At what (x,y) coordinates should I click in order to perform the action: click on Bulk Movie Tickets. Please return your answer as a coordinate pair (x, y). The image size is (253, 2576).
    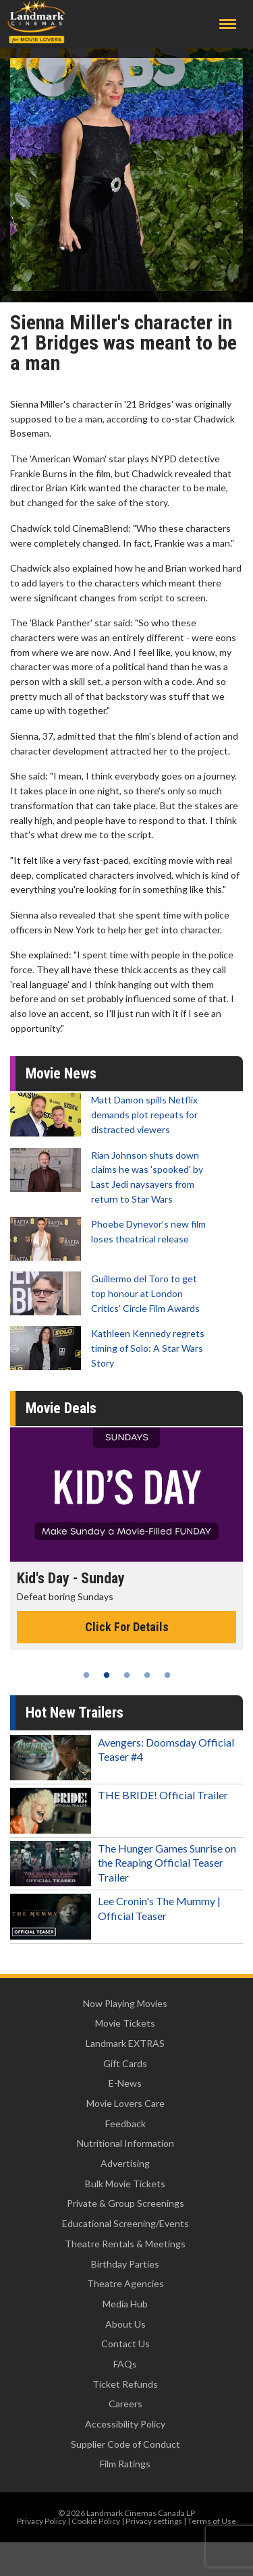
    Looking at the image, I should click on (125, 2183).